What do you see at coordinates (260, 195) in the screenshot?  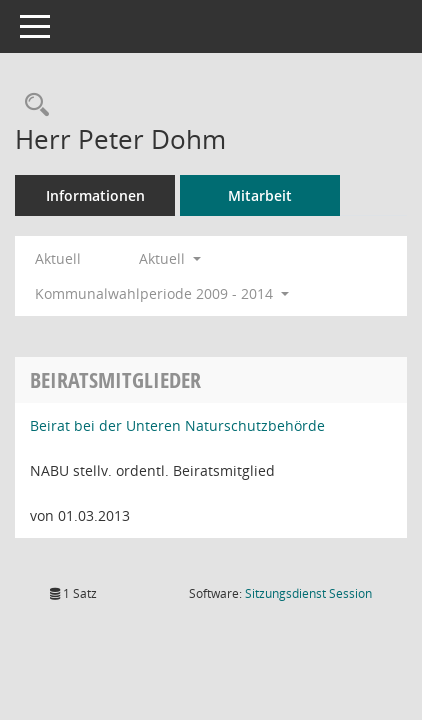 I see `Mitarbeit` at bounding box center [260, 195].